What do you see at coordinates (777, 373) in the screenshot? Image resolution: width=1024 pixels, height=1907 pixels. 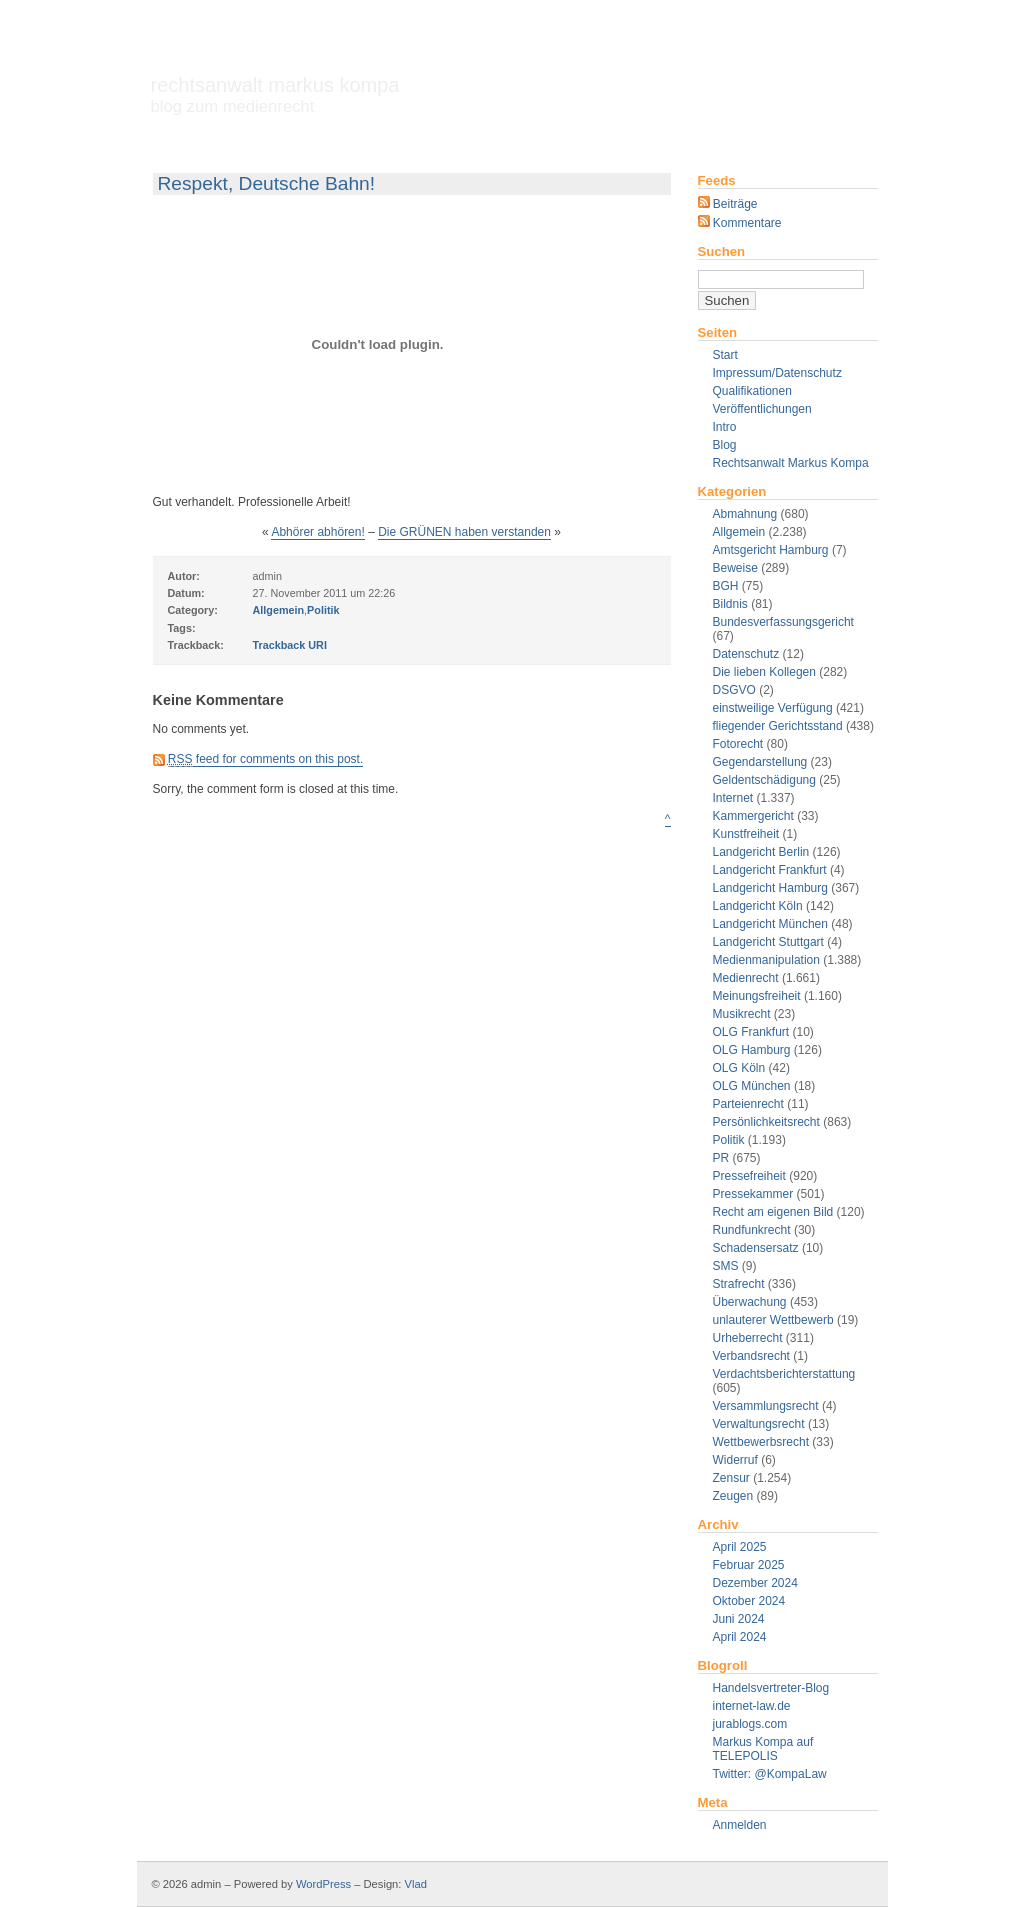 I see `Impressum/Datenschutz` at bounding box center [777, 373].